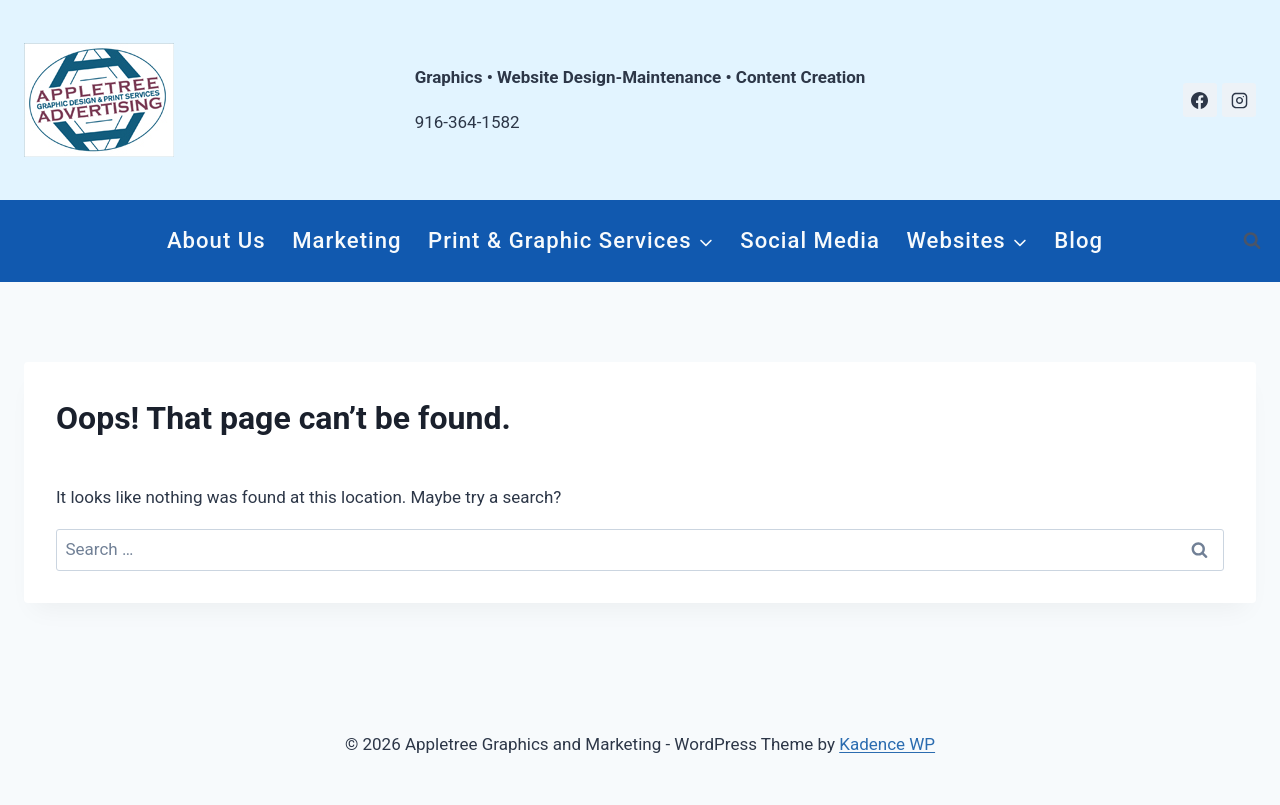 The width and height of the screenshot is (1280, 805). Describe the element at coordinates (1078, 240) in the screenshot. I see `Blog` at that location.